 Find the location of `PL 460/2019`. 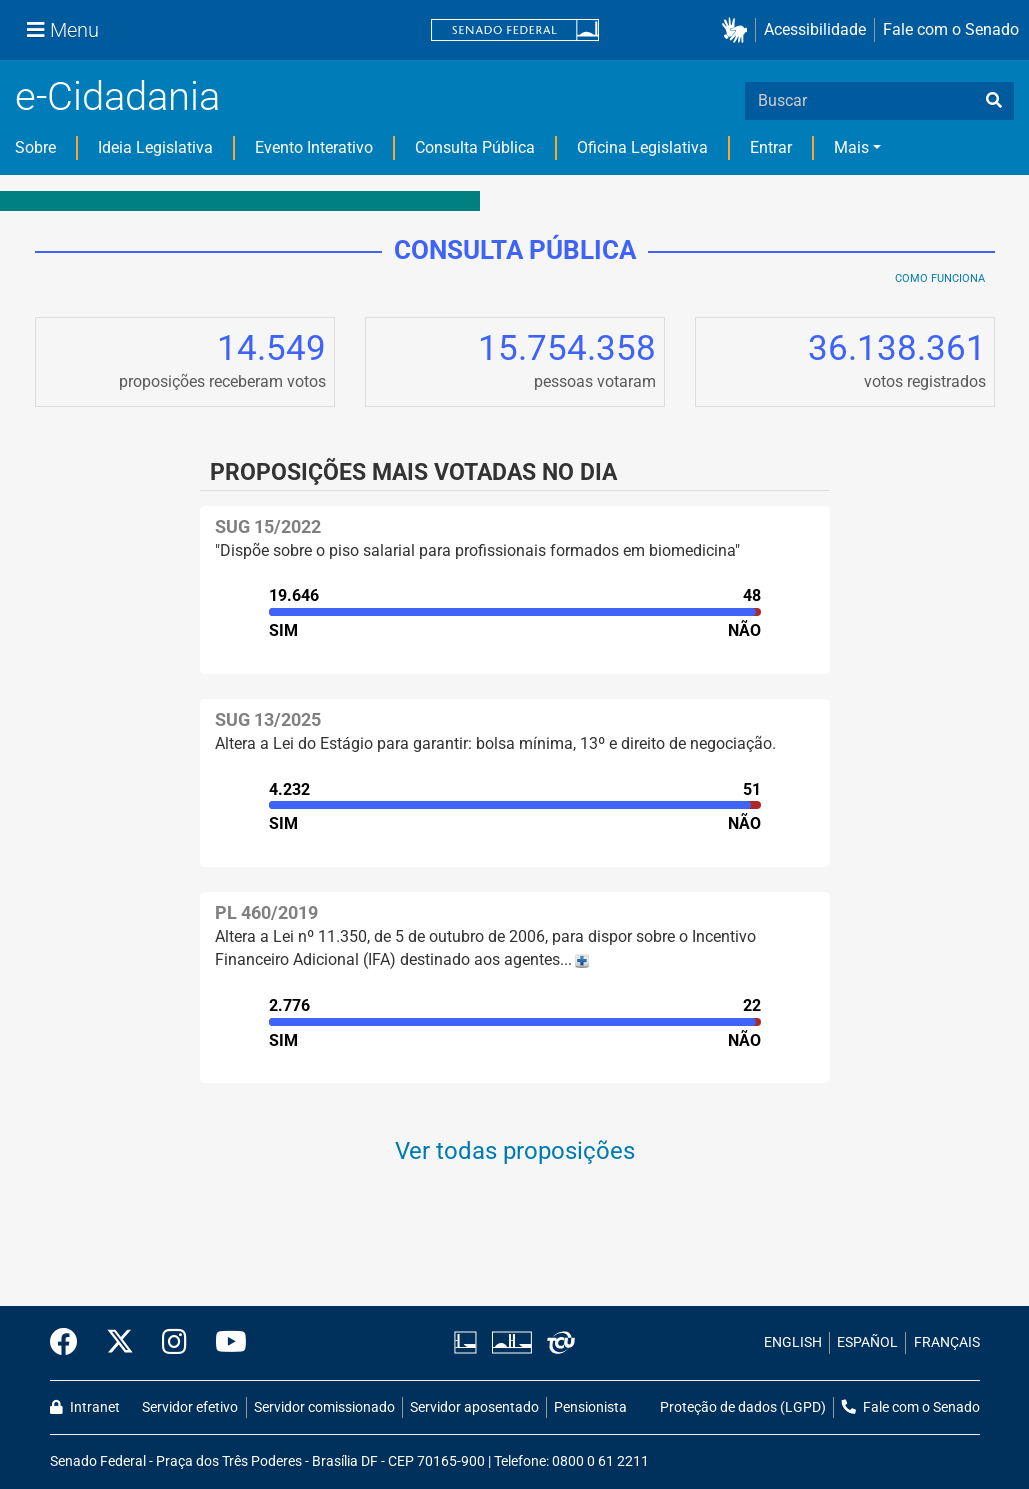

PL 460/2019 is located at coordinates (266, 912).